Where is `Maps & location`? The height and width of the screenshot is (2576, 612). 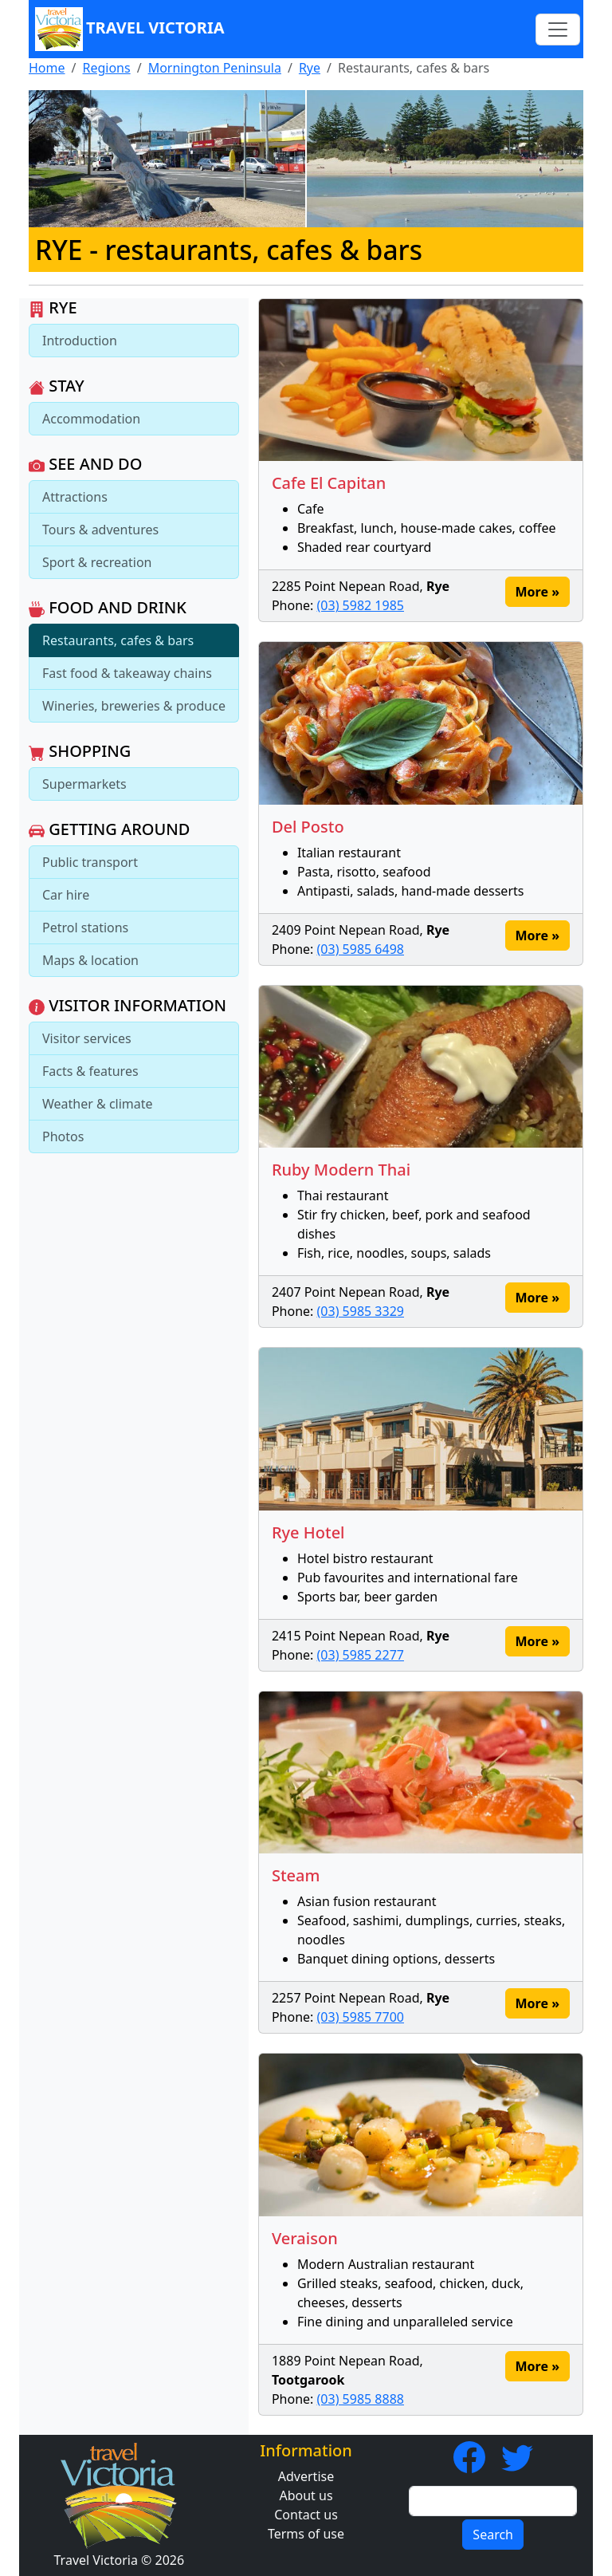
Maps & location is located at coordinates (90, 960).